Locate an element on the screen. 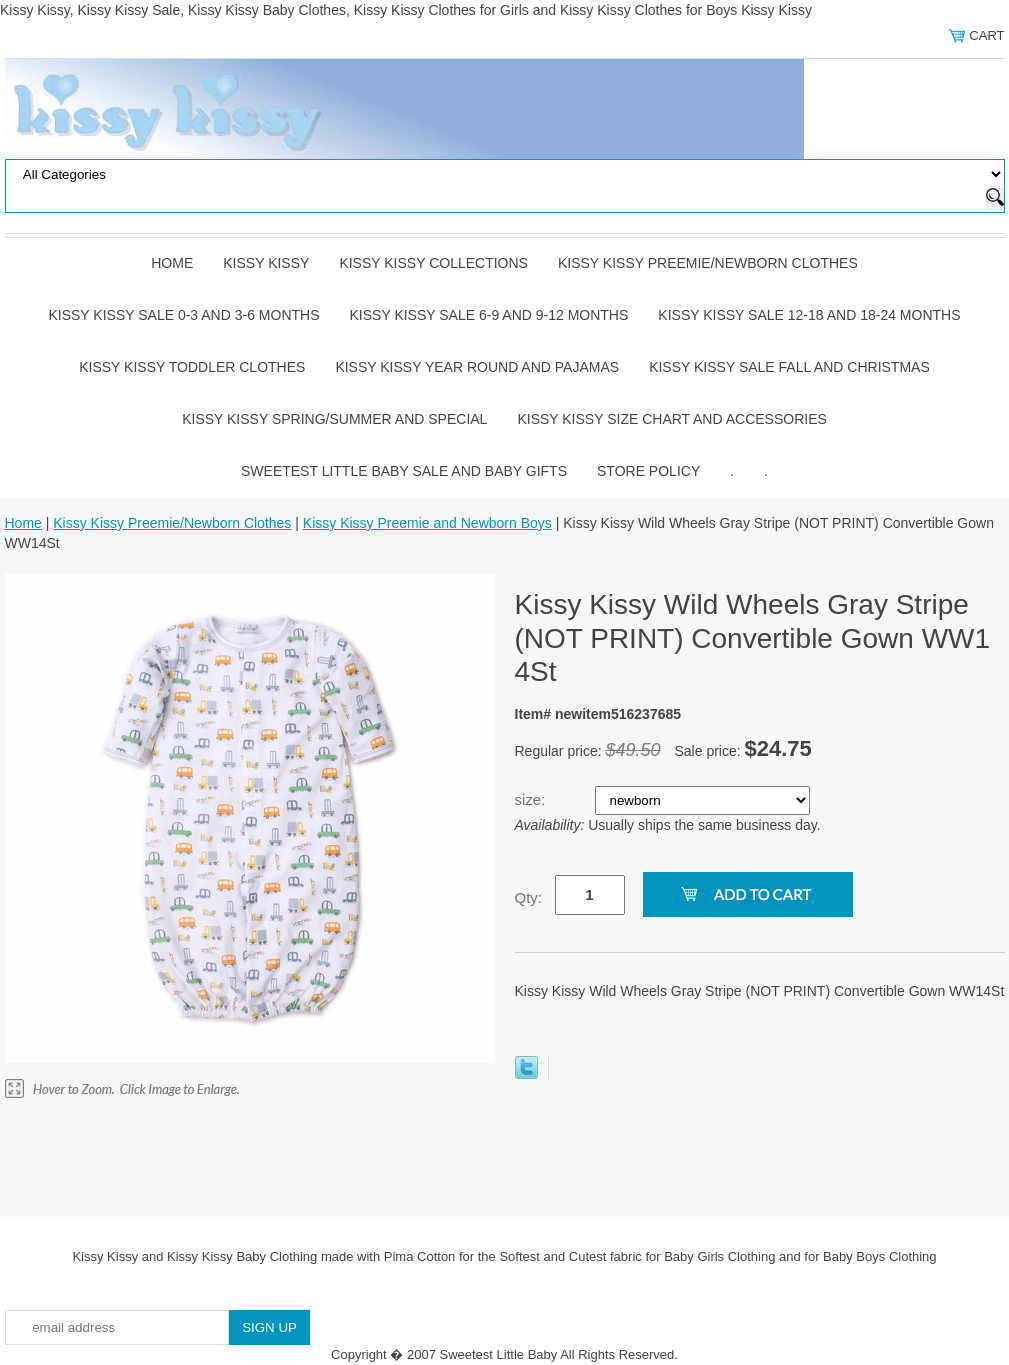 The image size is (1009, 1365). Store Policy is located at coordinates (648, 471).